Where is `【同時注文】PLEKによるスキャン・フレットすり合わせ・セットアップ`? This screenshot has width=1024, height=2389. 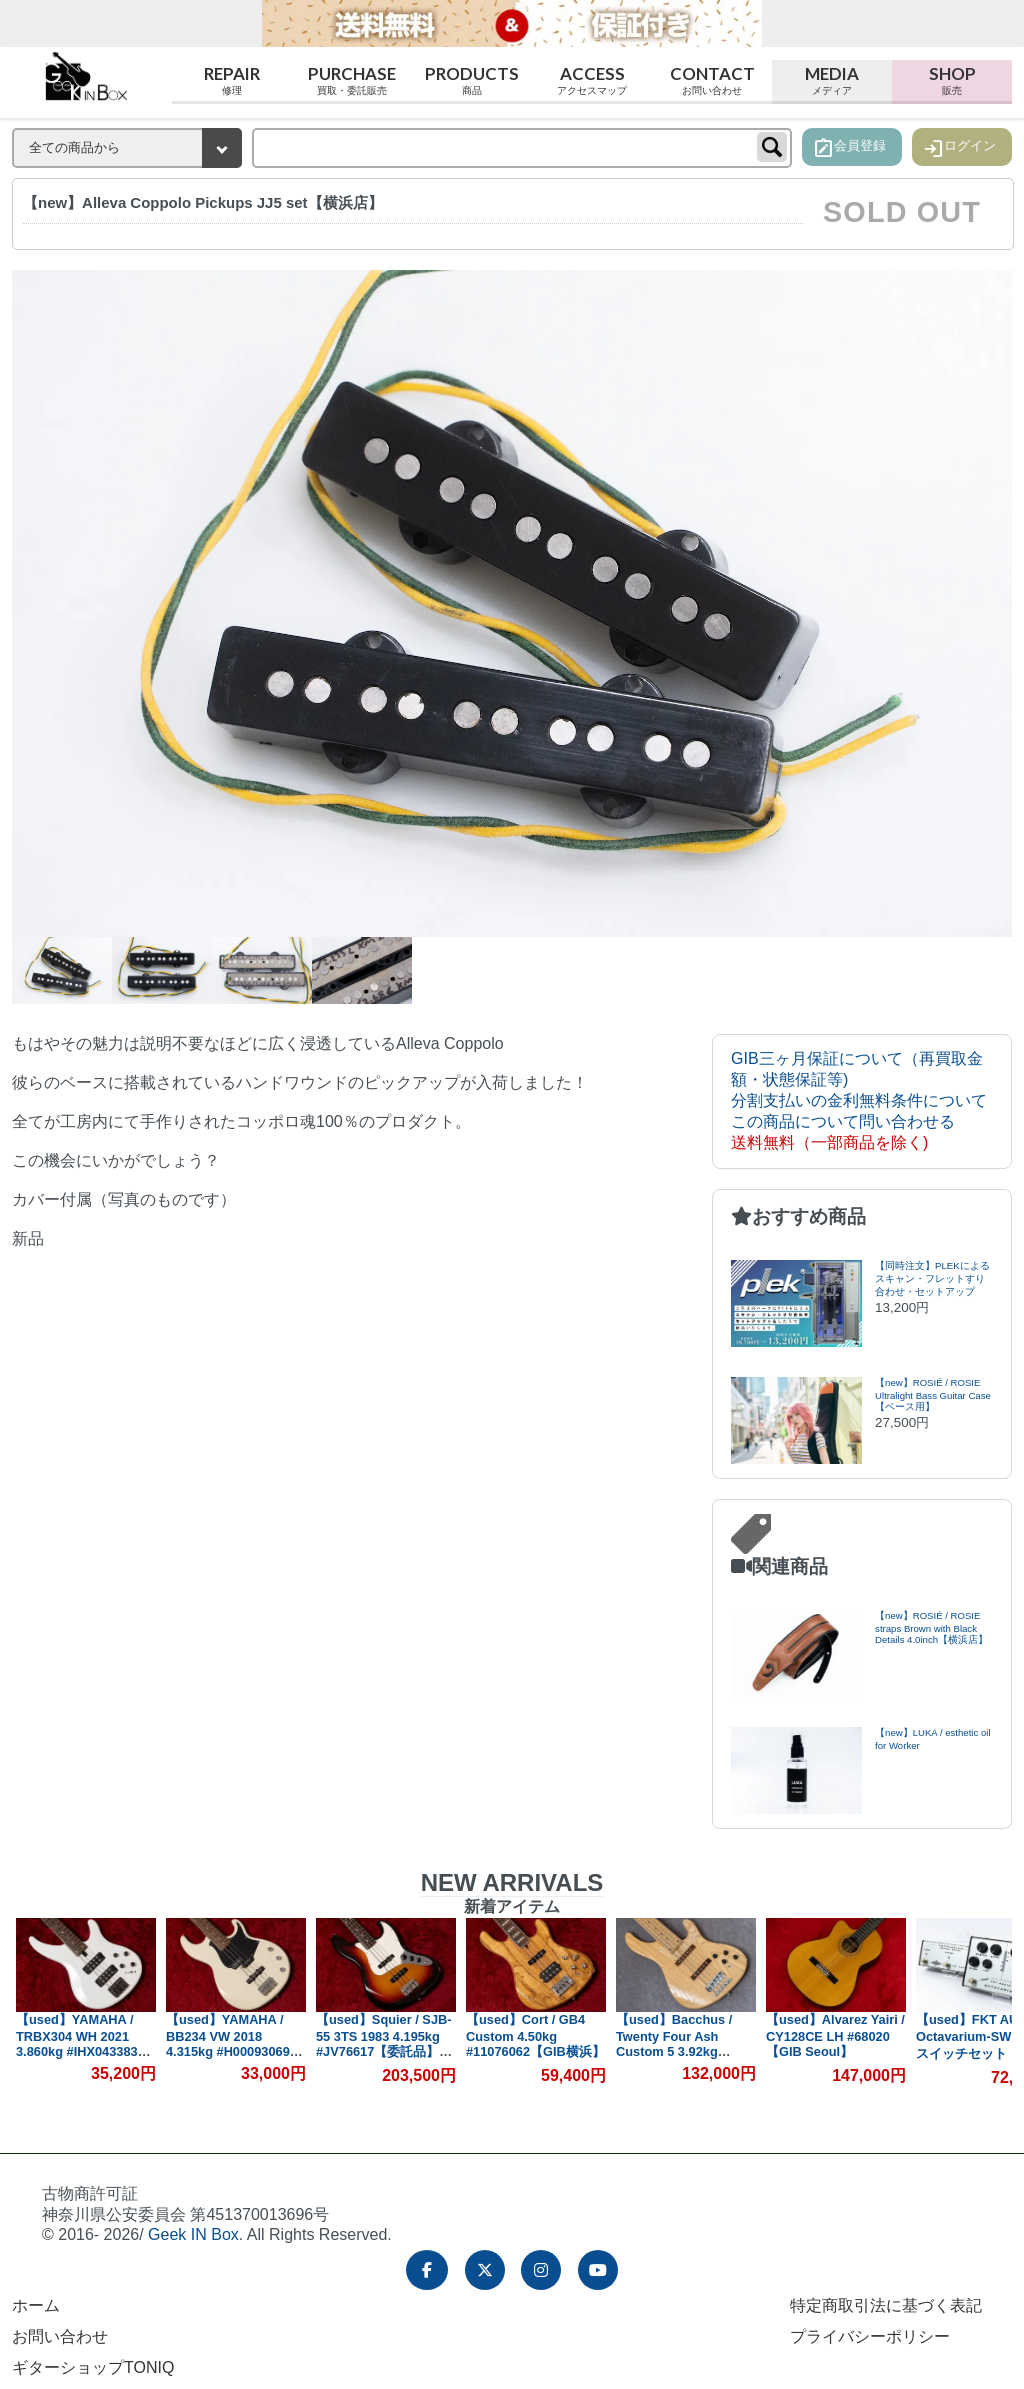 【同時注文】PLEKによるスキャン・フレットすり合わせ・セットアップ is located at coordinates (932, 1278).